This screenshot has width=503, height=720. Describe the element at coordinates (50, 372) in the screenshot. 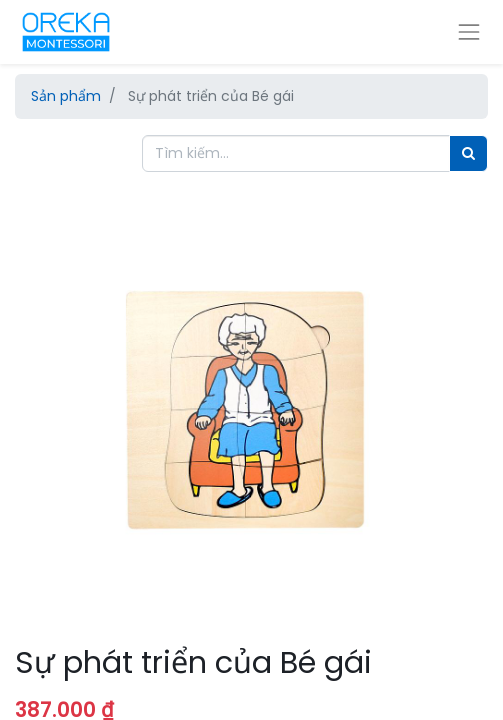

I see `[button]` at that location.